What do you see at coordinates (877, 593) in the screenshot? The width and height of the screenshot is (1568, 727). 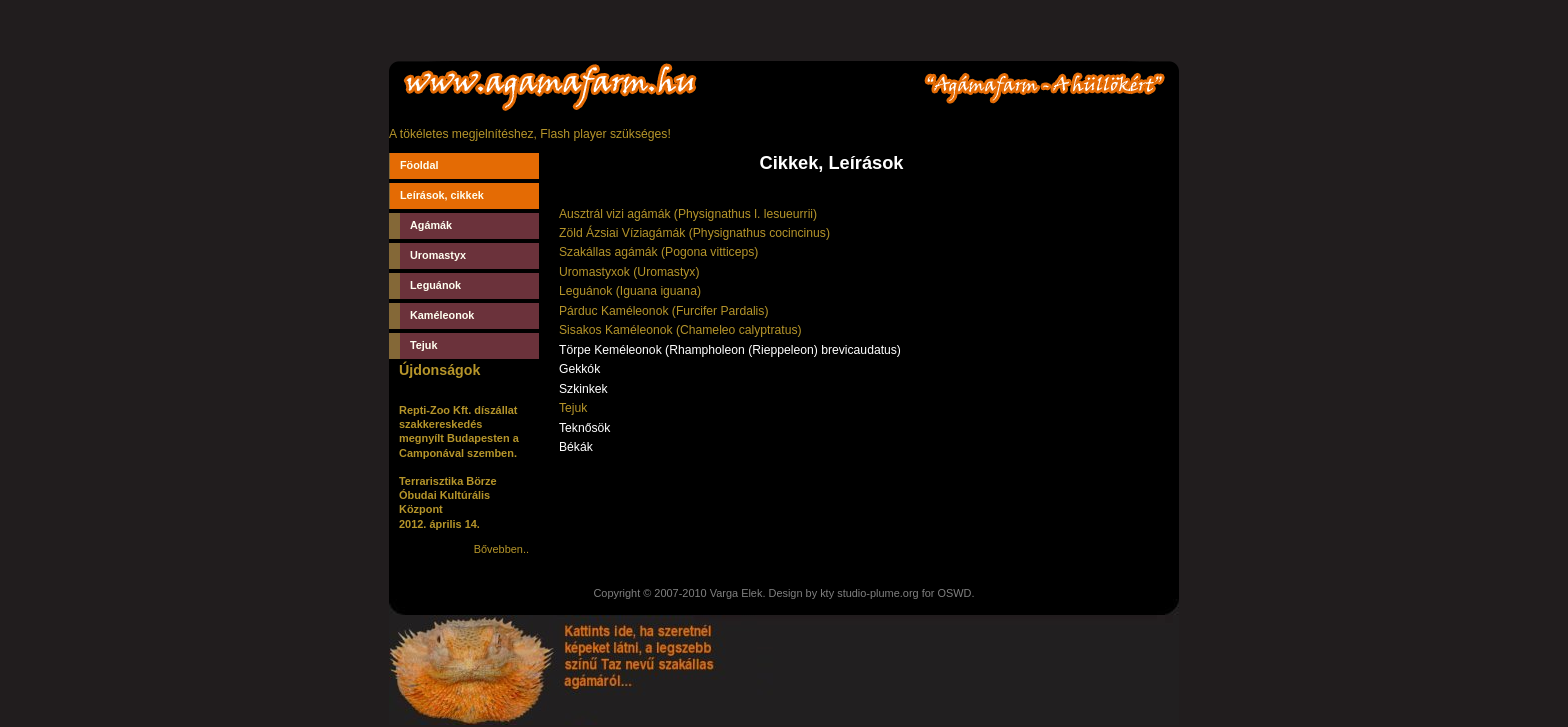 I see `studio-plume.org` at bounding box center [877, 593].